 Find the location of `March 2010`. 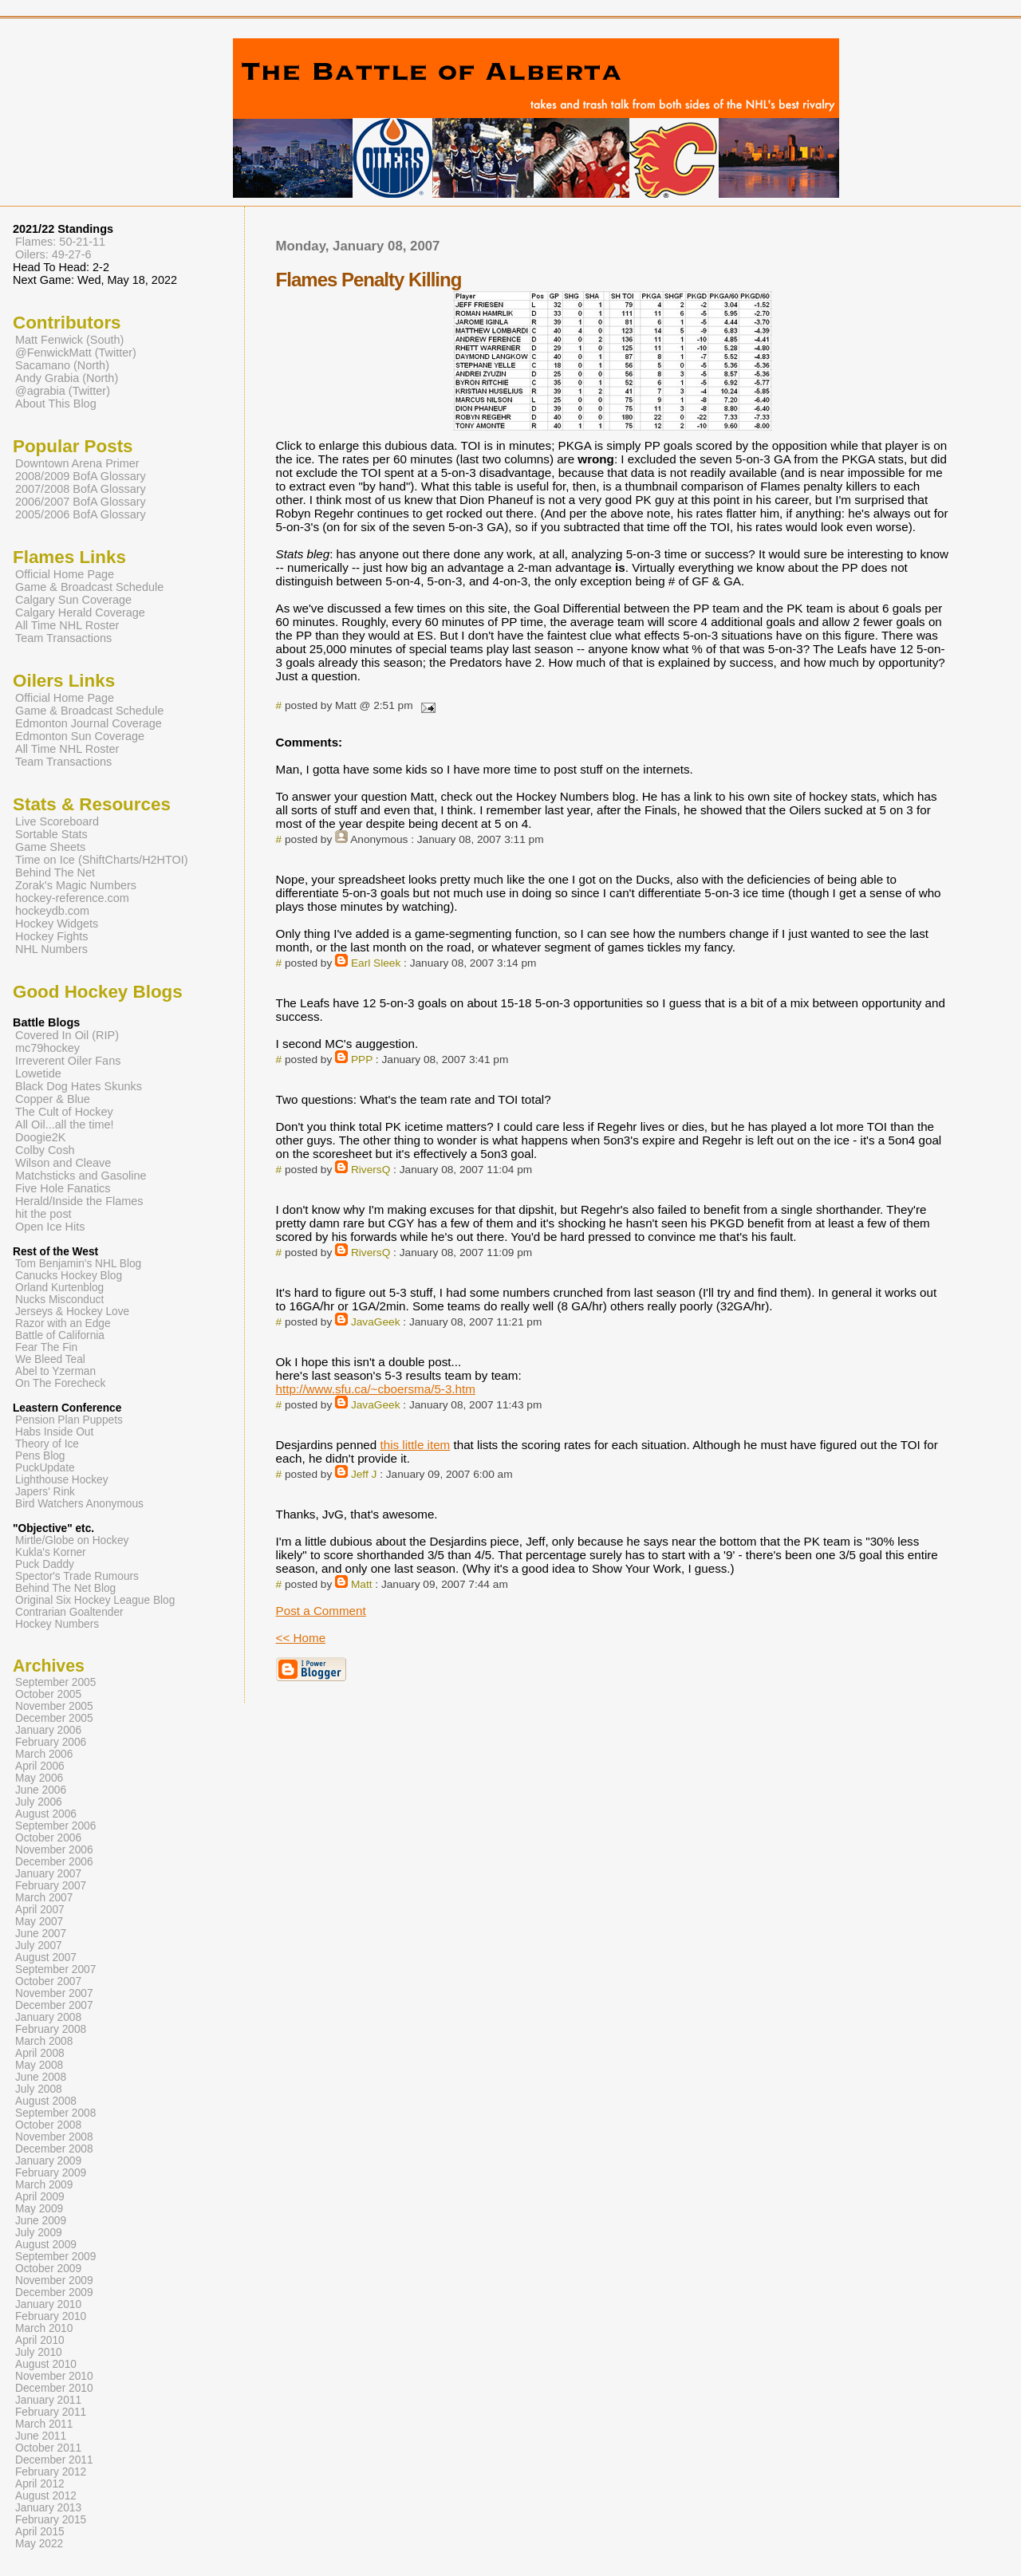

March 2010 is located at coordinates (44, 2328).